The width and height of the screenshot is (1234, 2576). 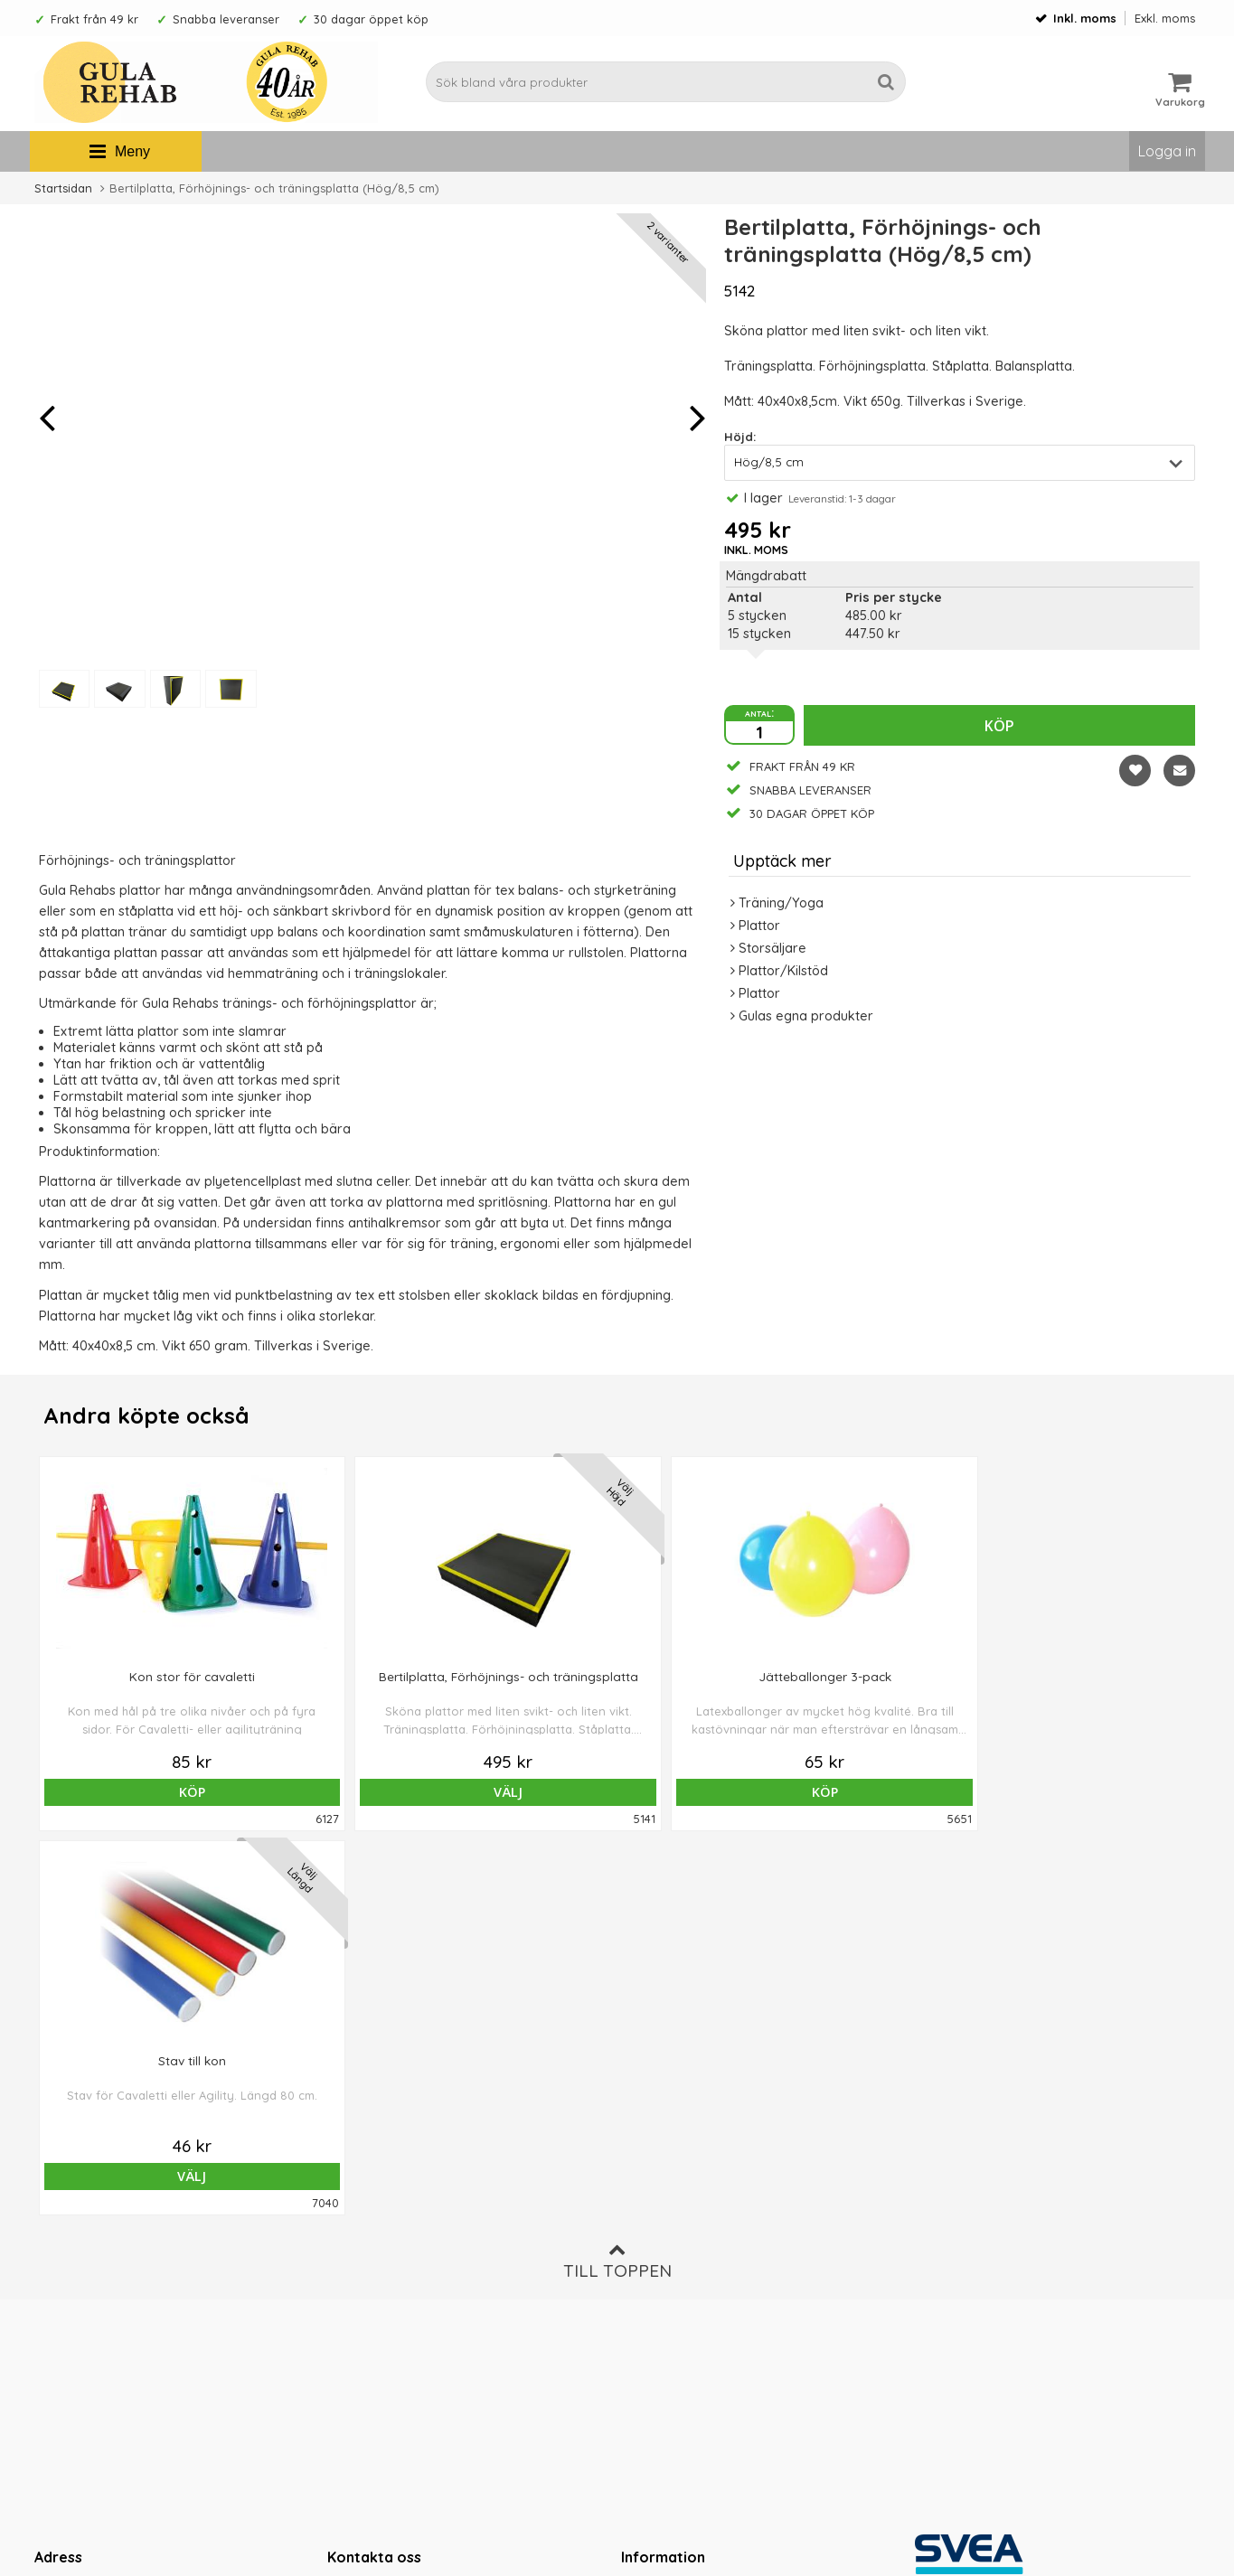 I want to click on Ordervillkor, so click(x=658, y=2227).